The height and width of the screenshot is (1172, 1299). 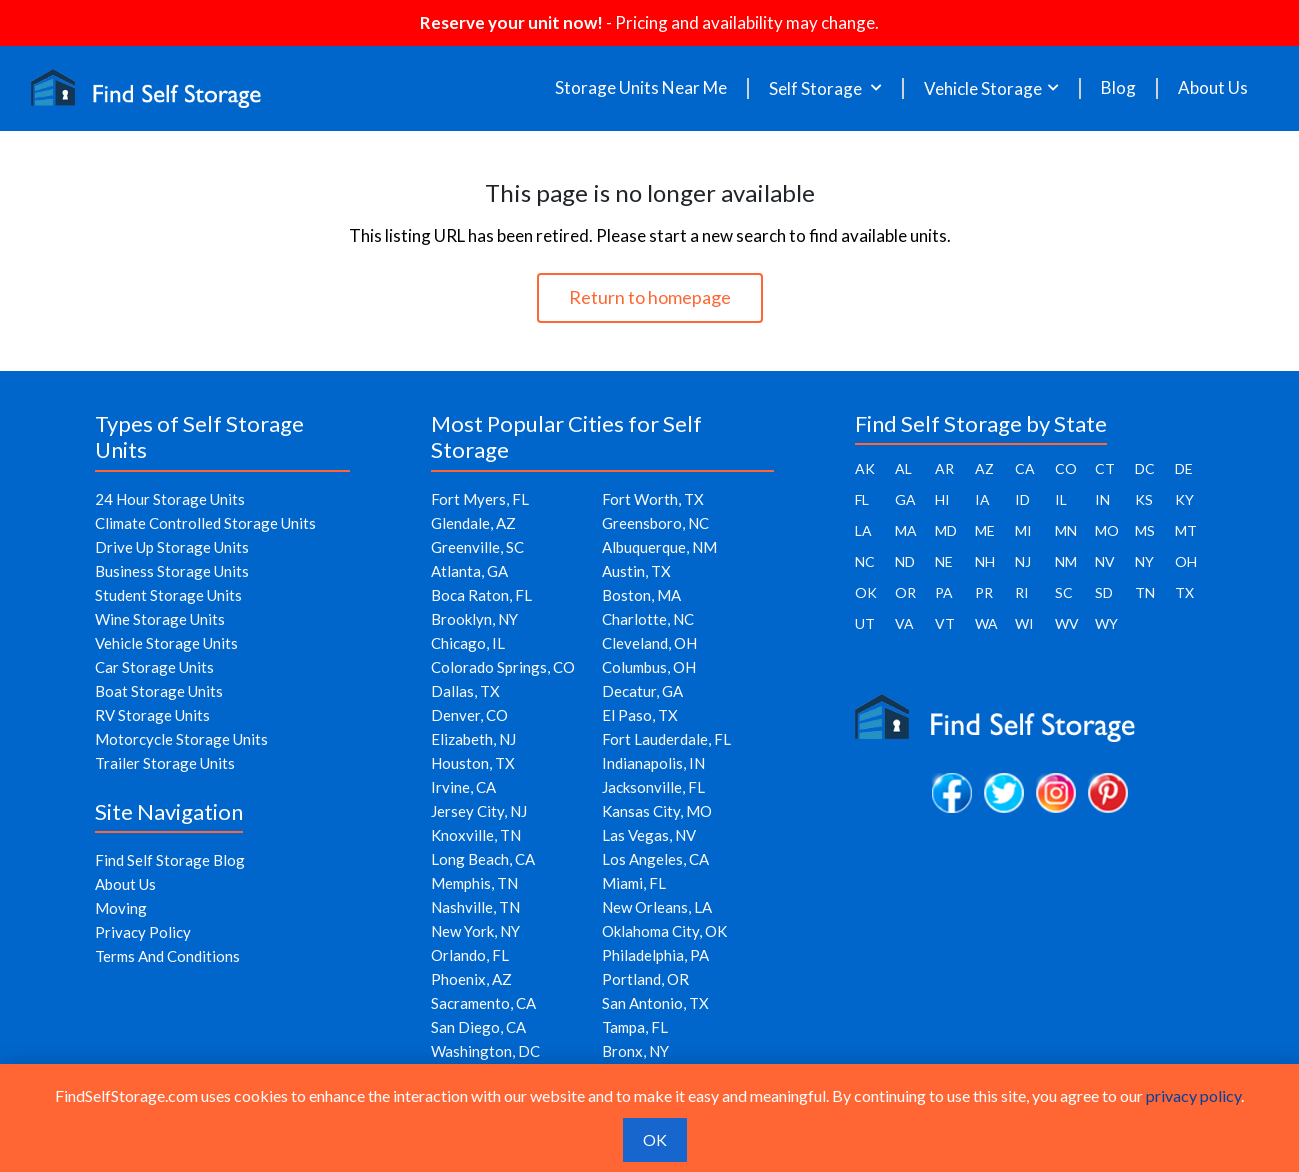 I want to click on MS, so click(x=1145, y=530).